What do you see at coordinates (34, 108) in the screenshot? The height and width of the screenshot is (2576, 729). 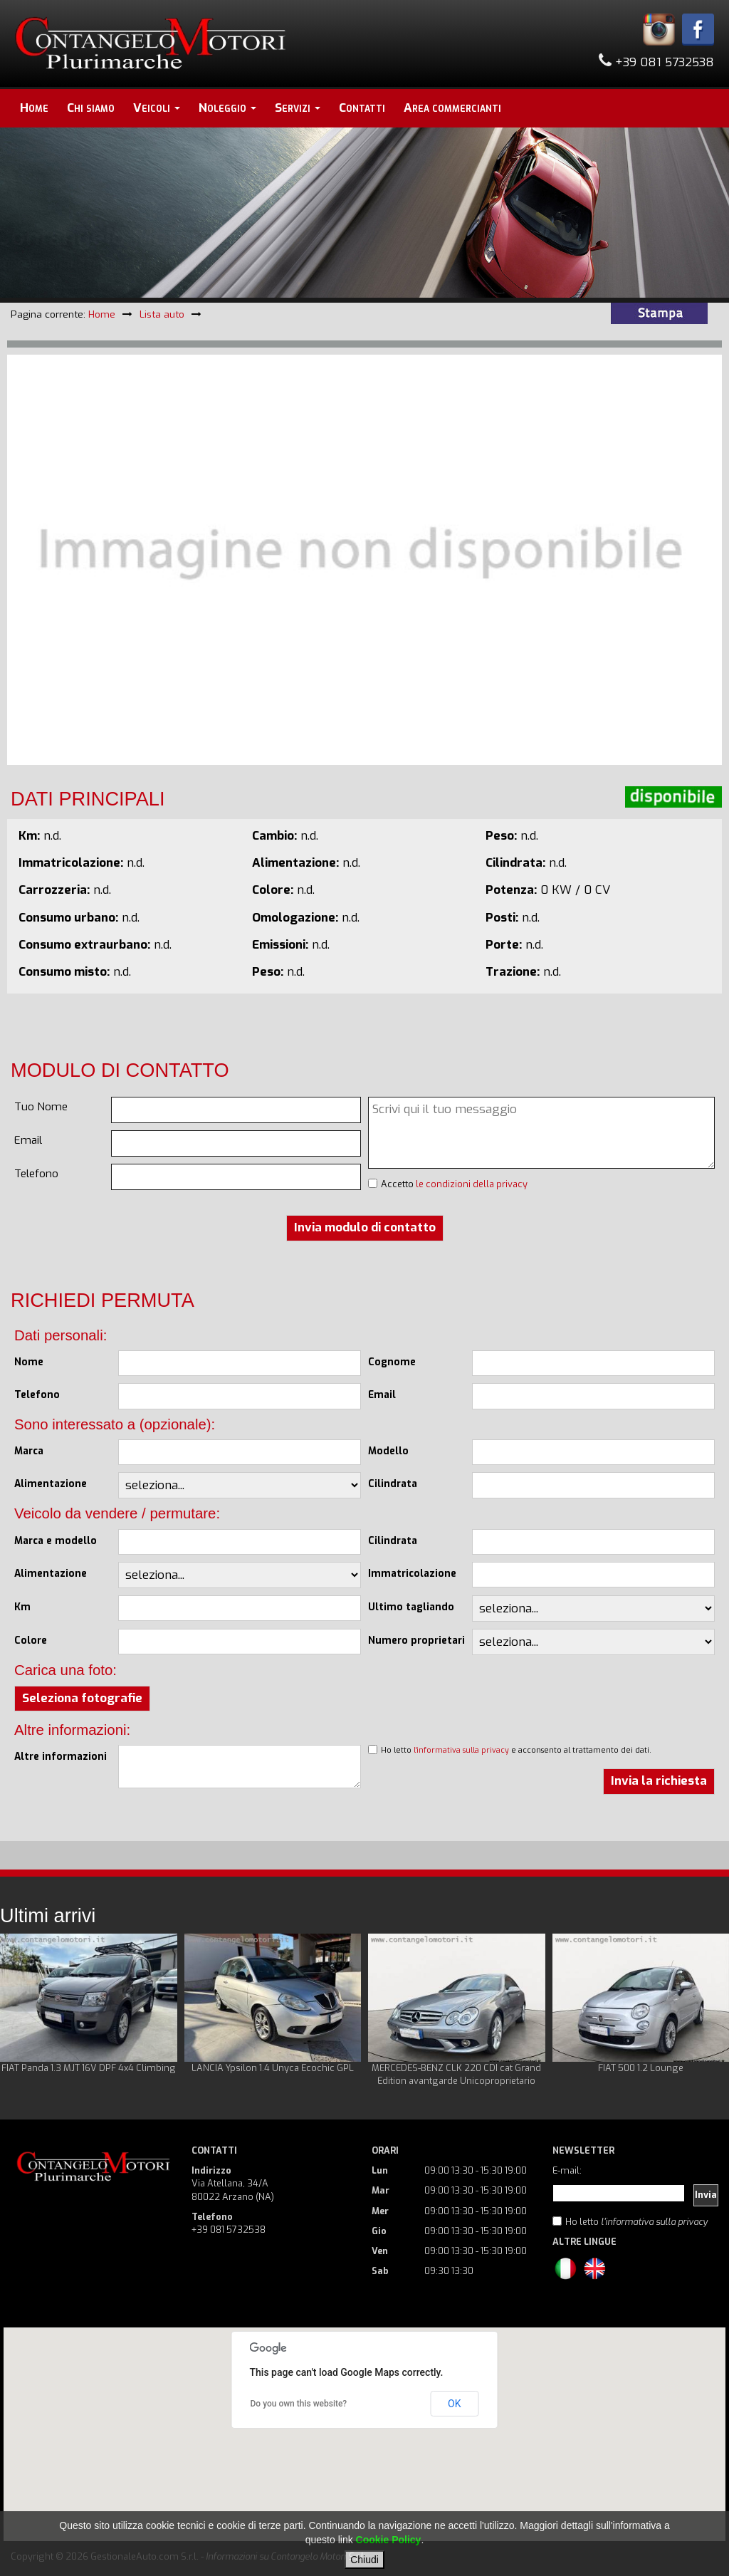 I see `Home` at bounding box center [34, 108].